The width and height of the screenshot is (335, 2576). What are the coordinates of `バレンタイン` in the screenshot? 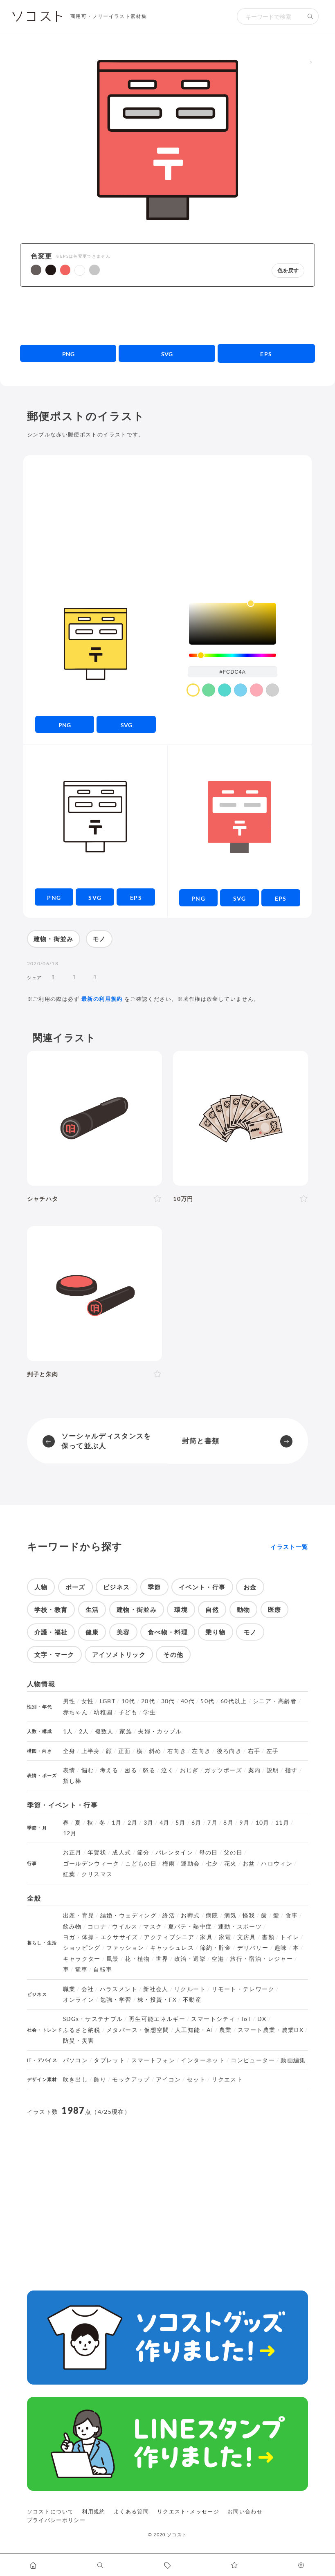 It's located at (174, 1852).